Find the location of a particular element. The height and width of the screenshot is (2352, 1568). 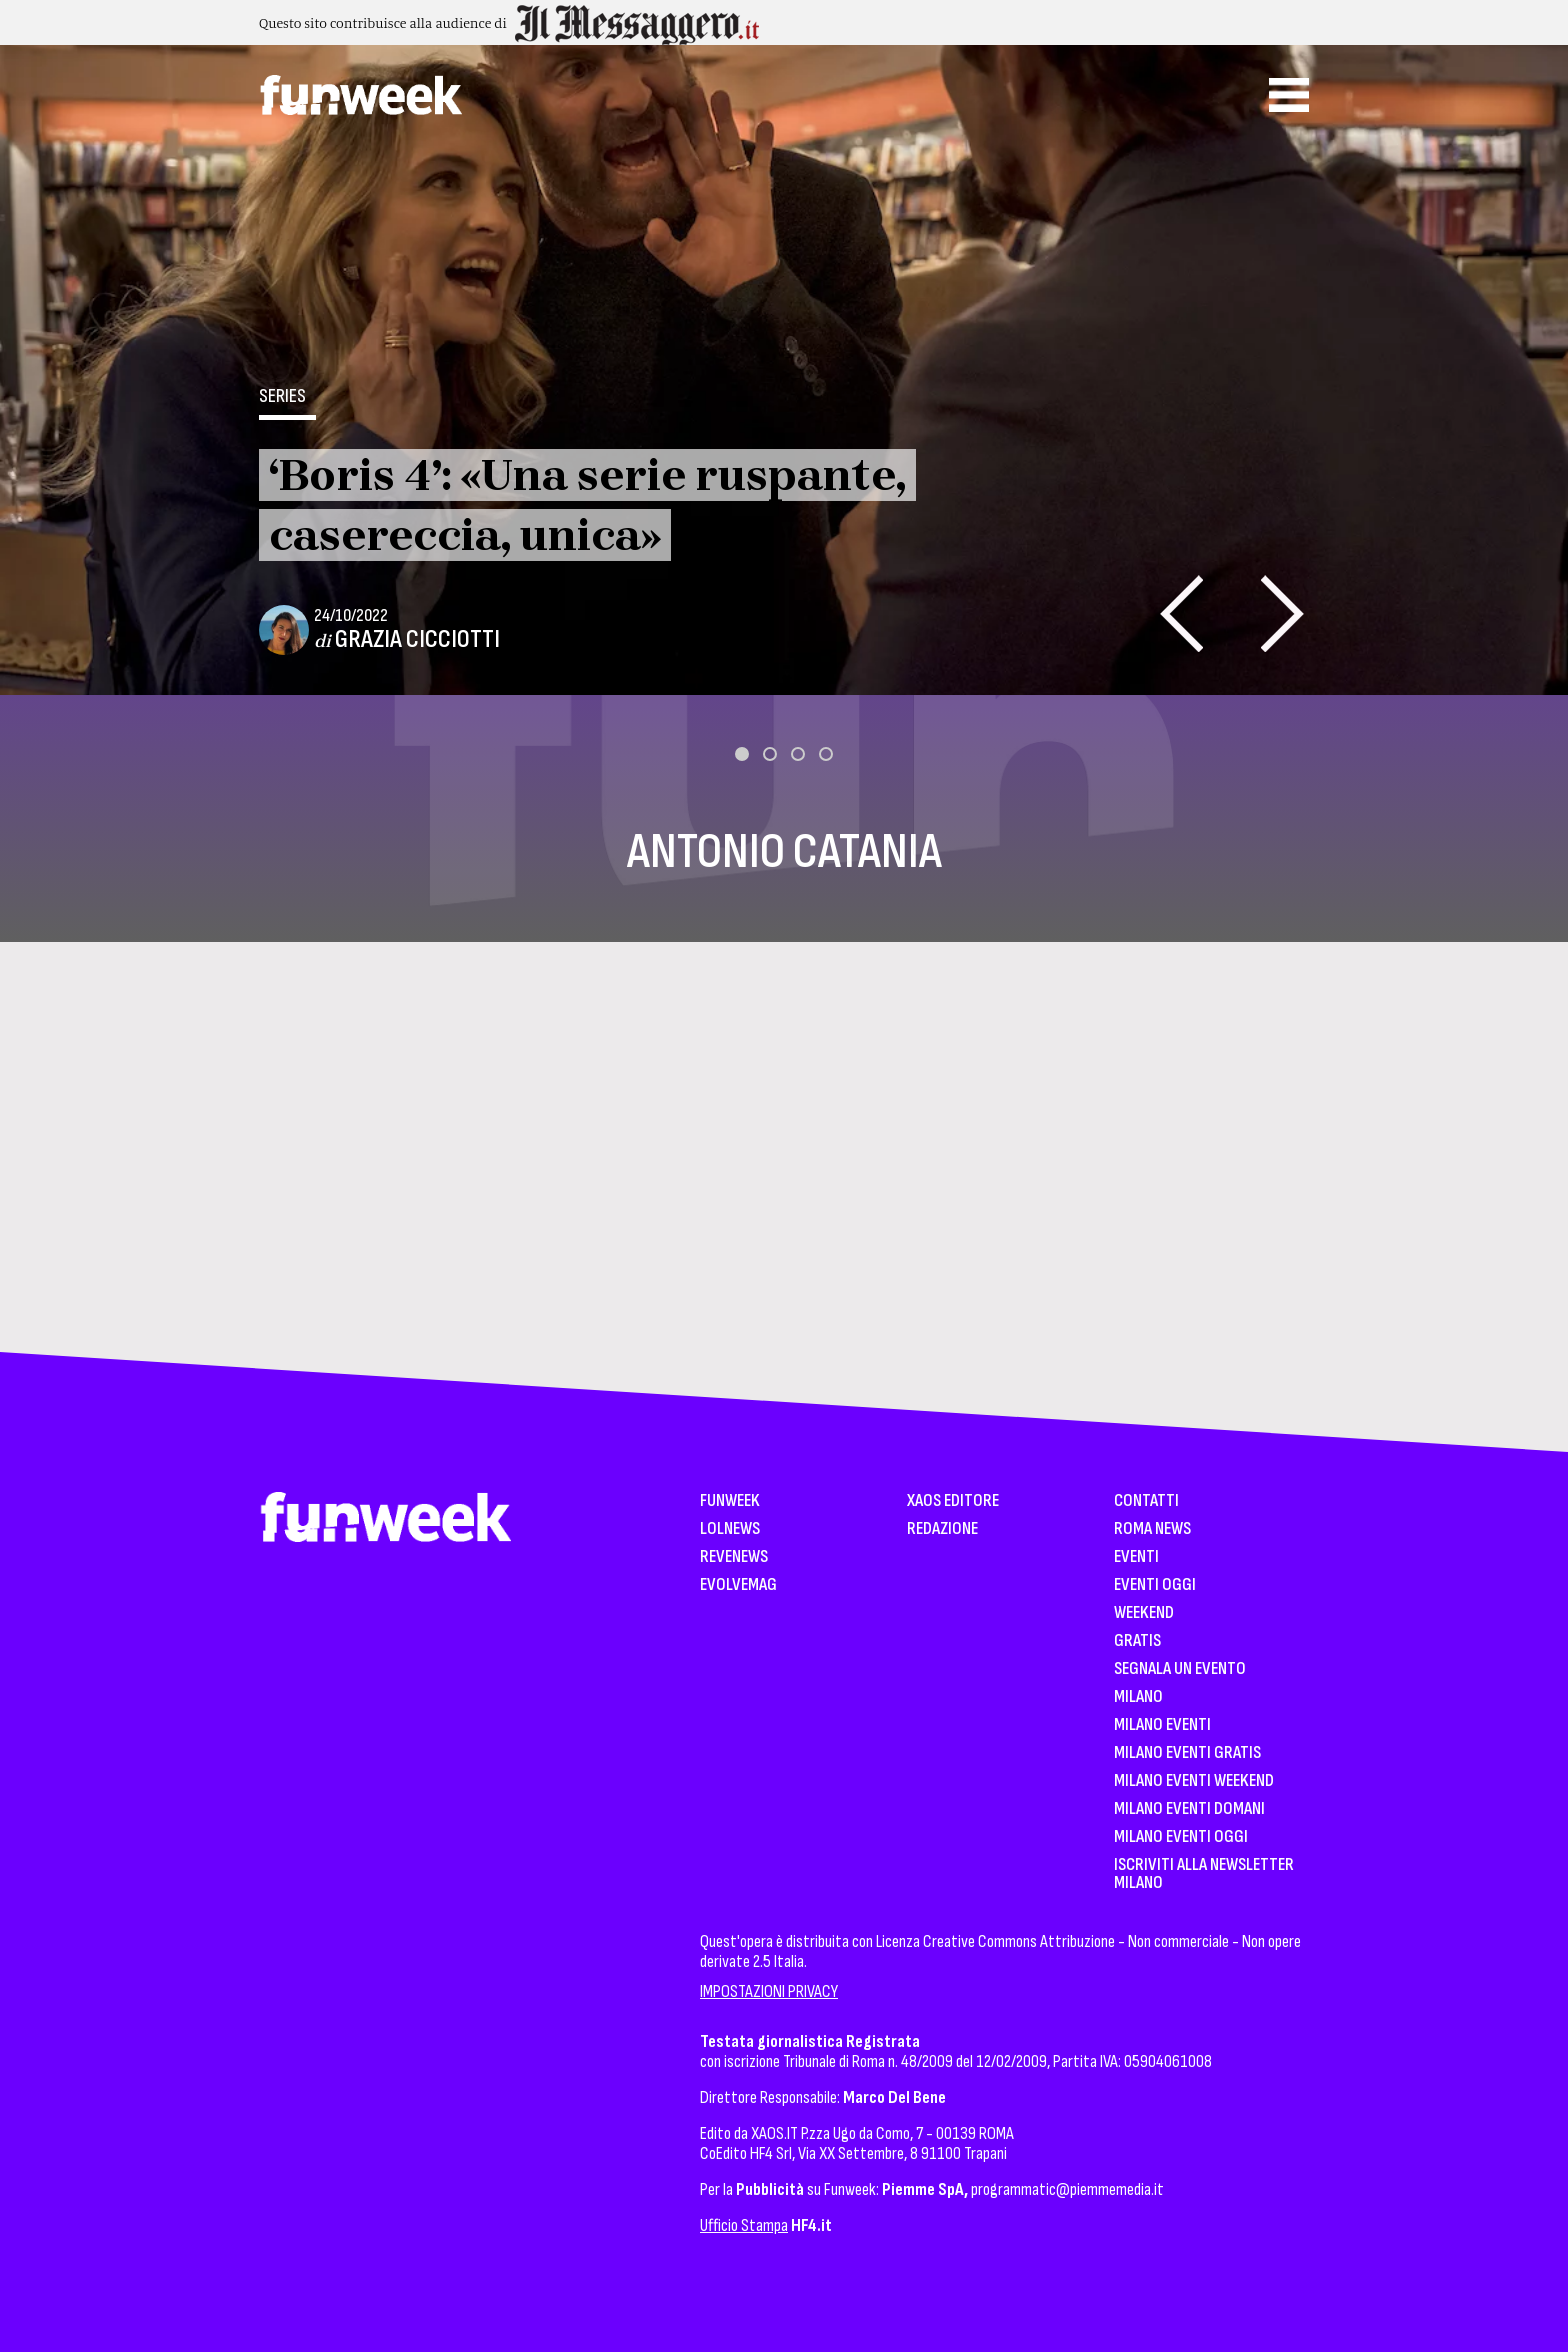

[button] is located at coordinates (742, 754).